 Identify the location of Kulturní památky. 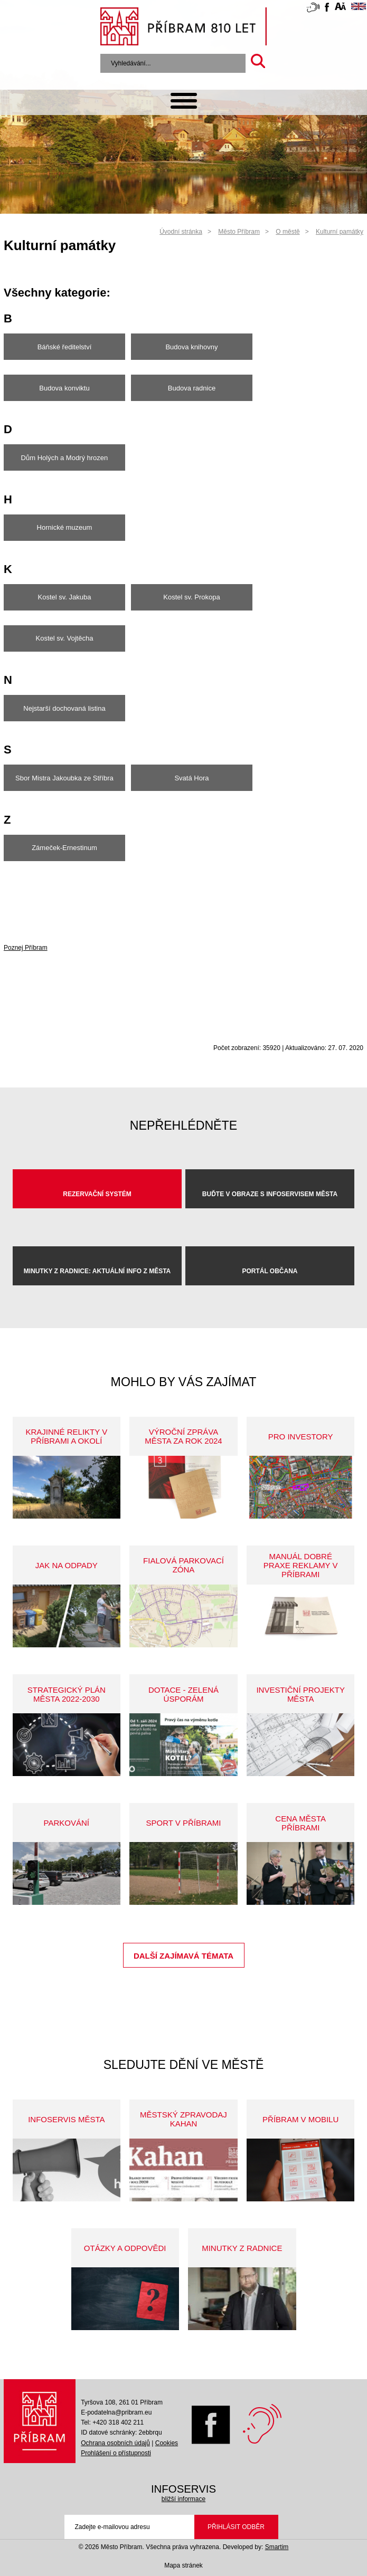
(339, 231).